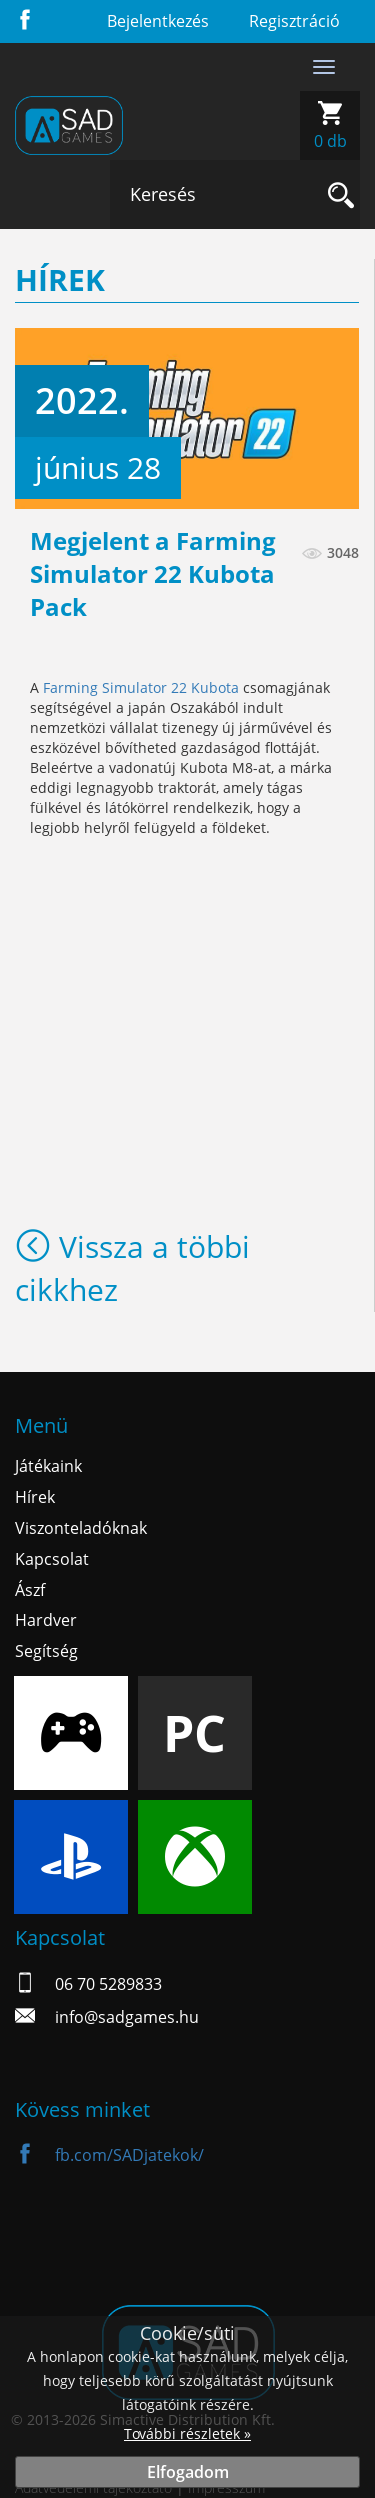  Describe the element at coordinates (30, 1590) in the screenshot. I see `Ászf` at that location.